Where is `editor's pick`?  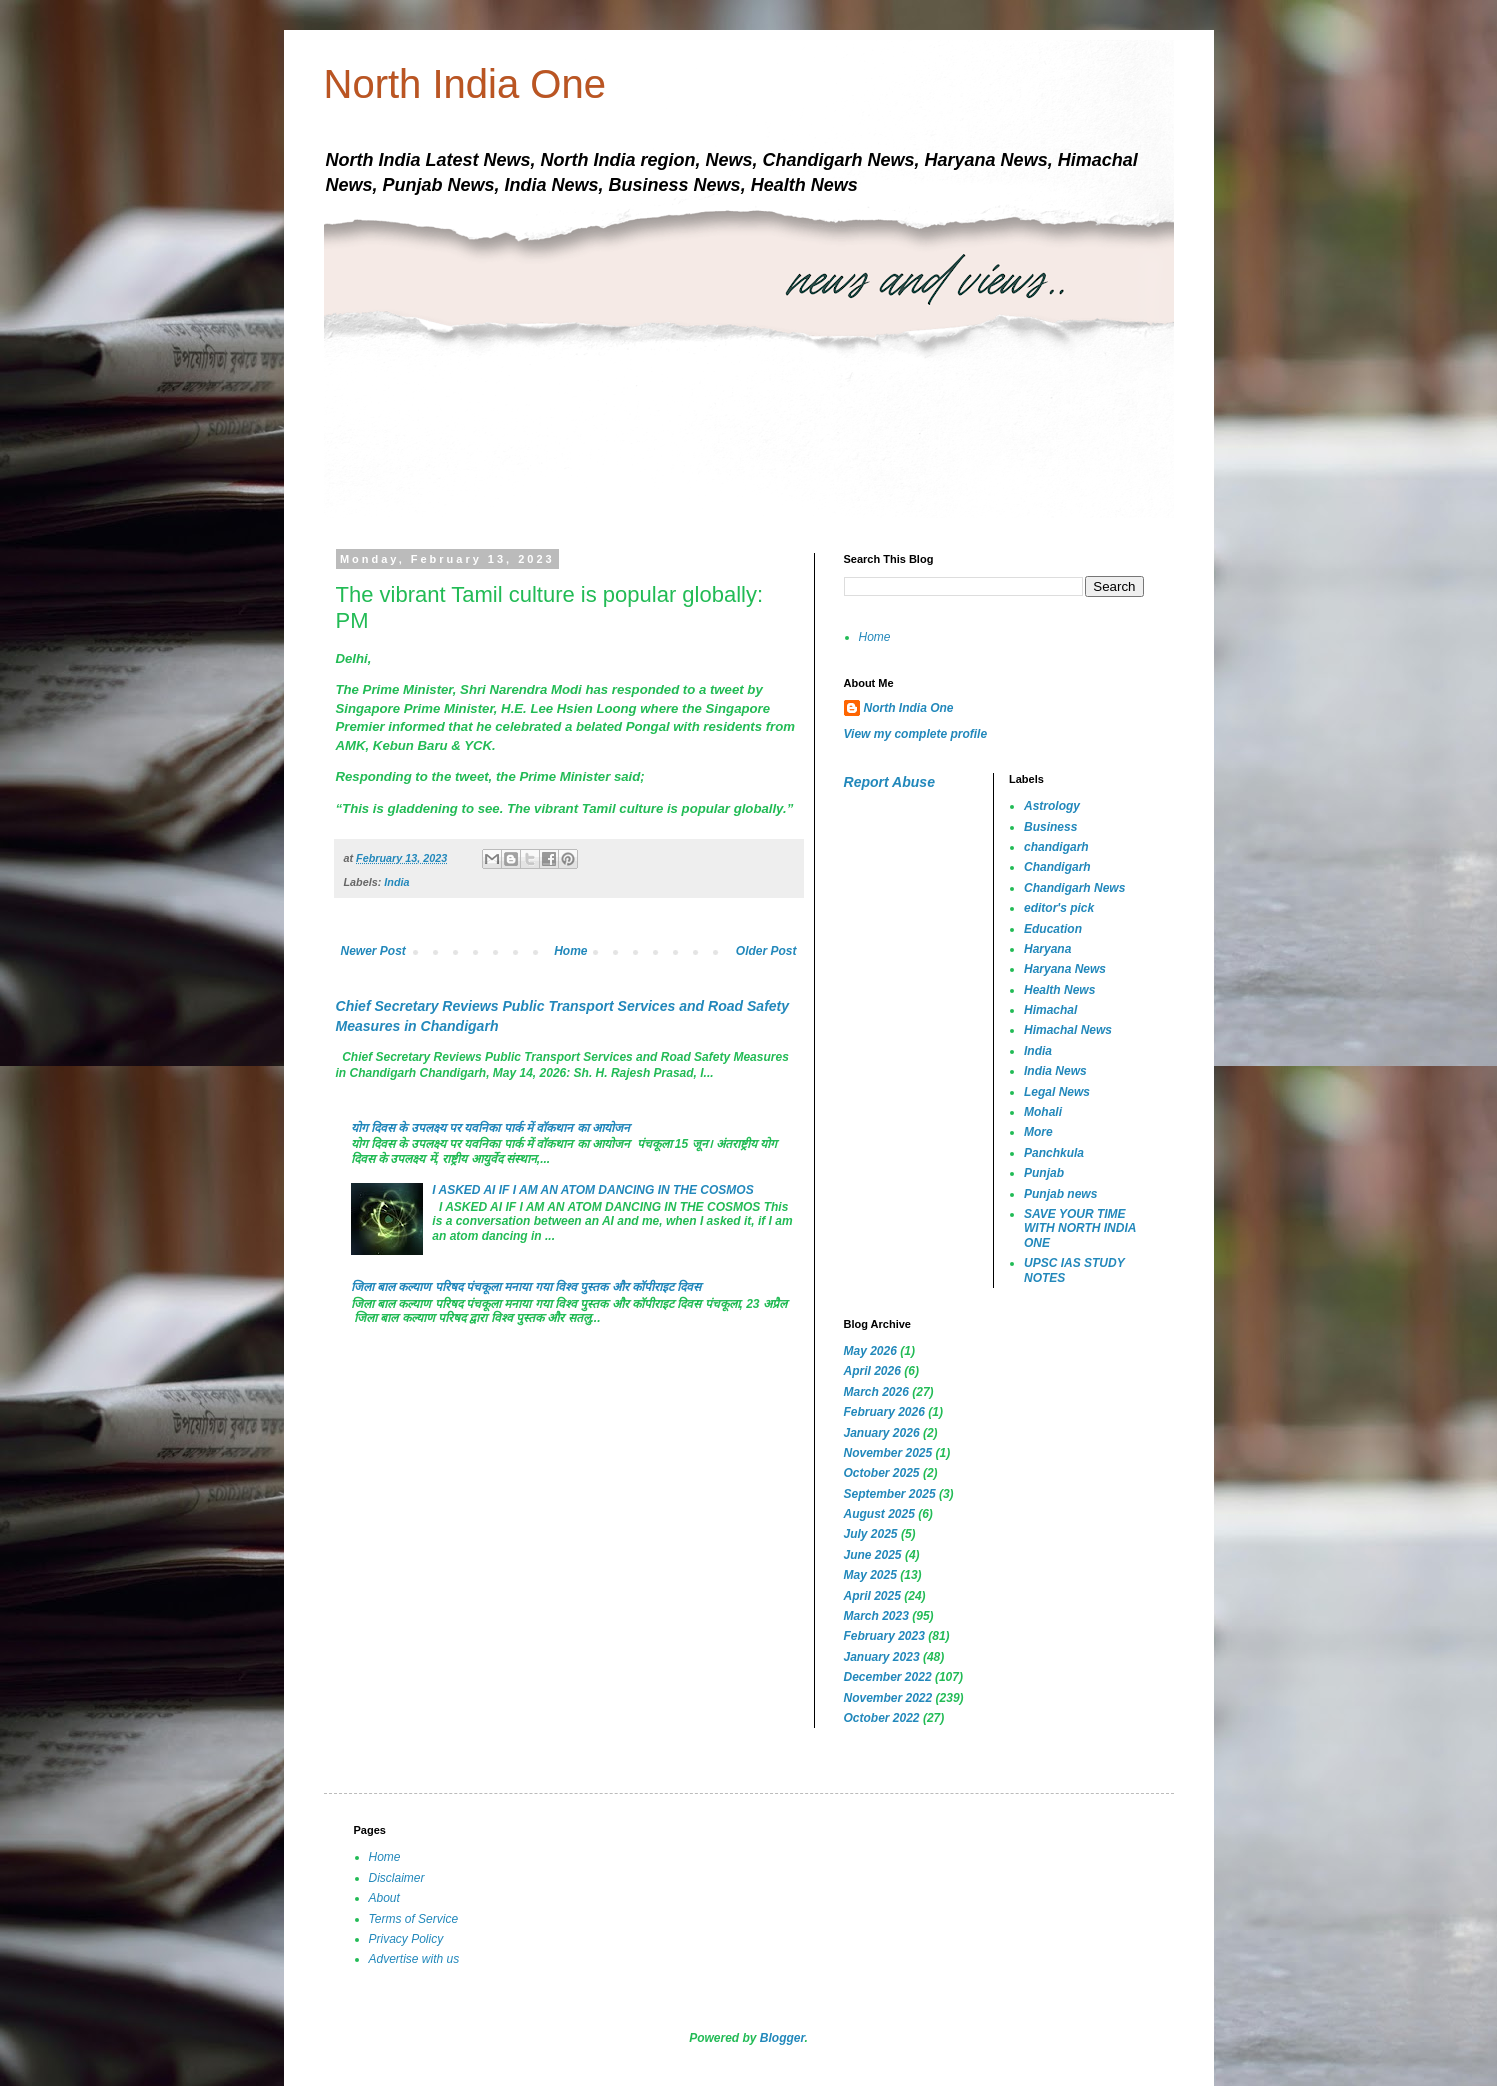 editor's pick is located at coordinates (1059, 908).